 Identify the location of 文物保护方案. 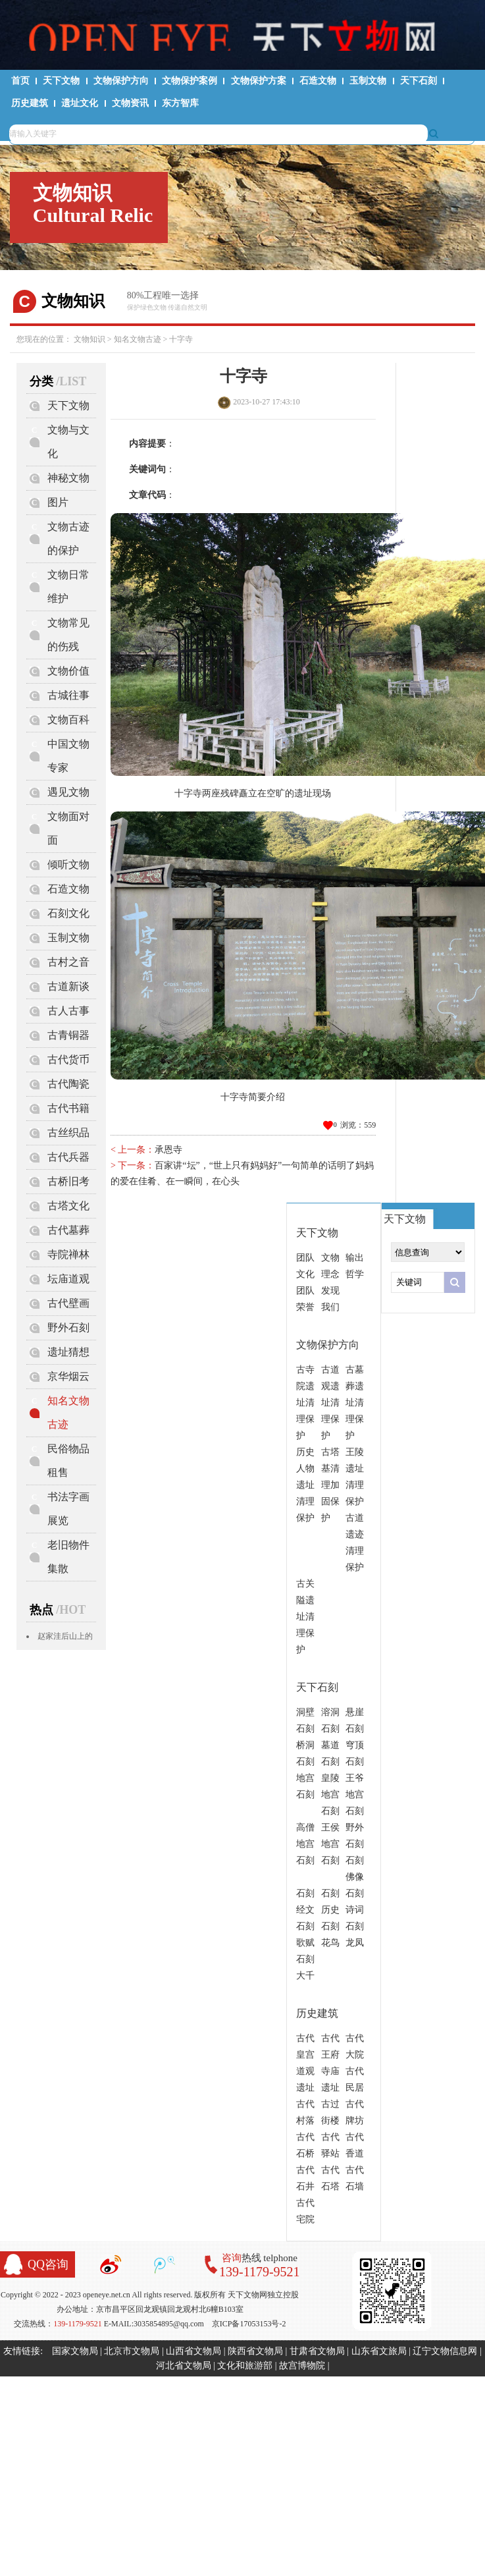
(258, 81).